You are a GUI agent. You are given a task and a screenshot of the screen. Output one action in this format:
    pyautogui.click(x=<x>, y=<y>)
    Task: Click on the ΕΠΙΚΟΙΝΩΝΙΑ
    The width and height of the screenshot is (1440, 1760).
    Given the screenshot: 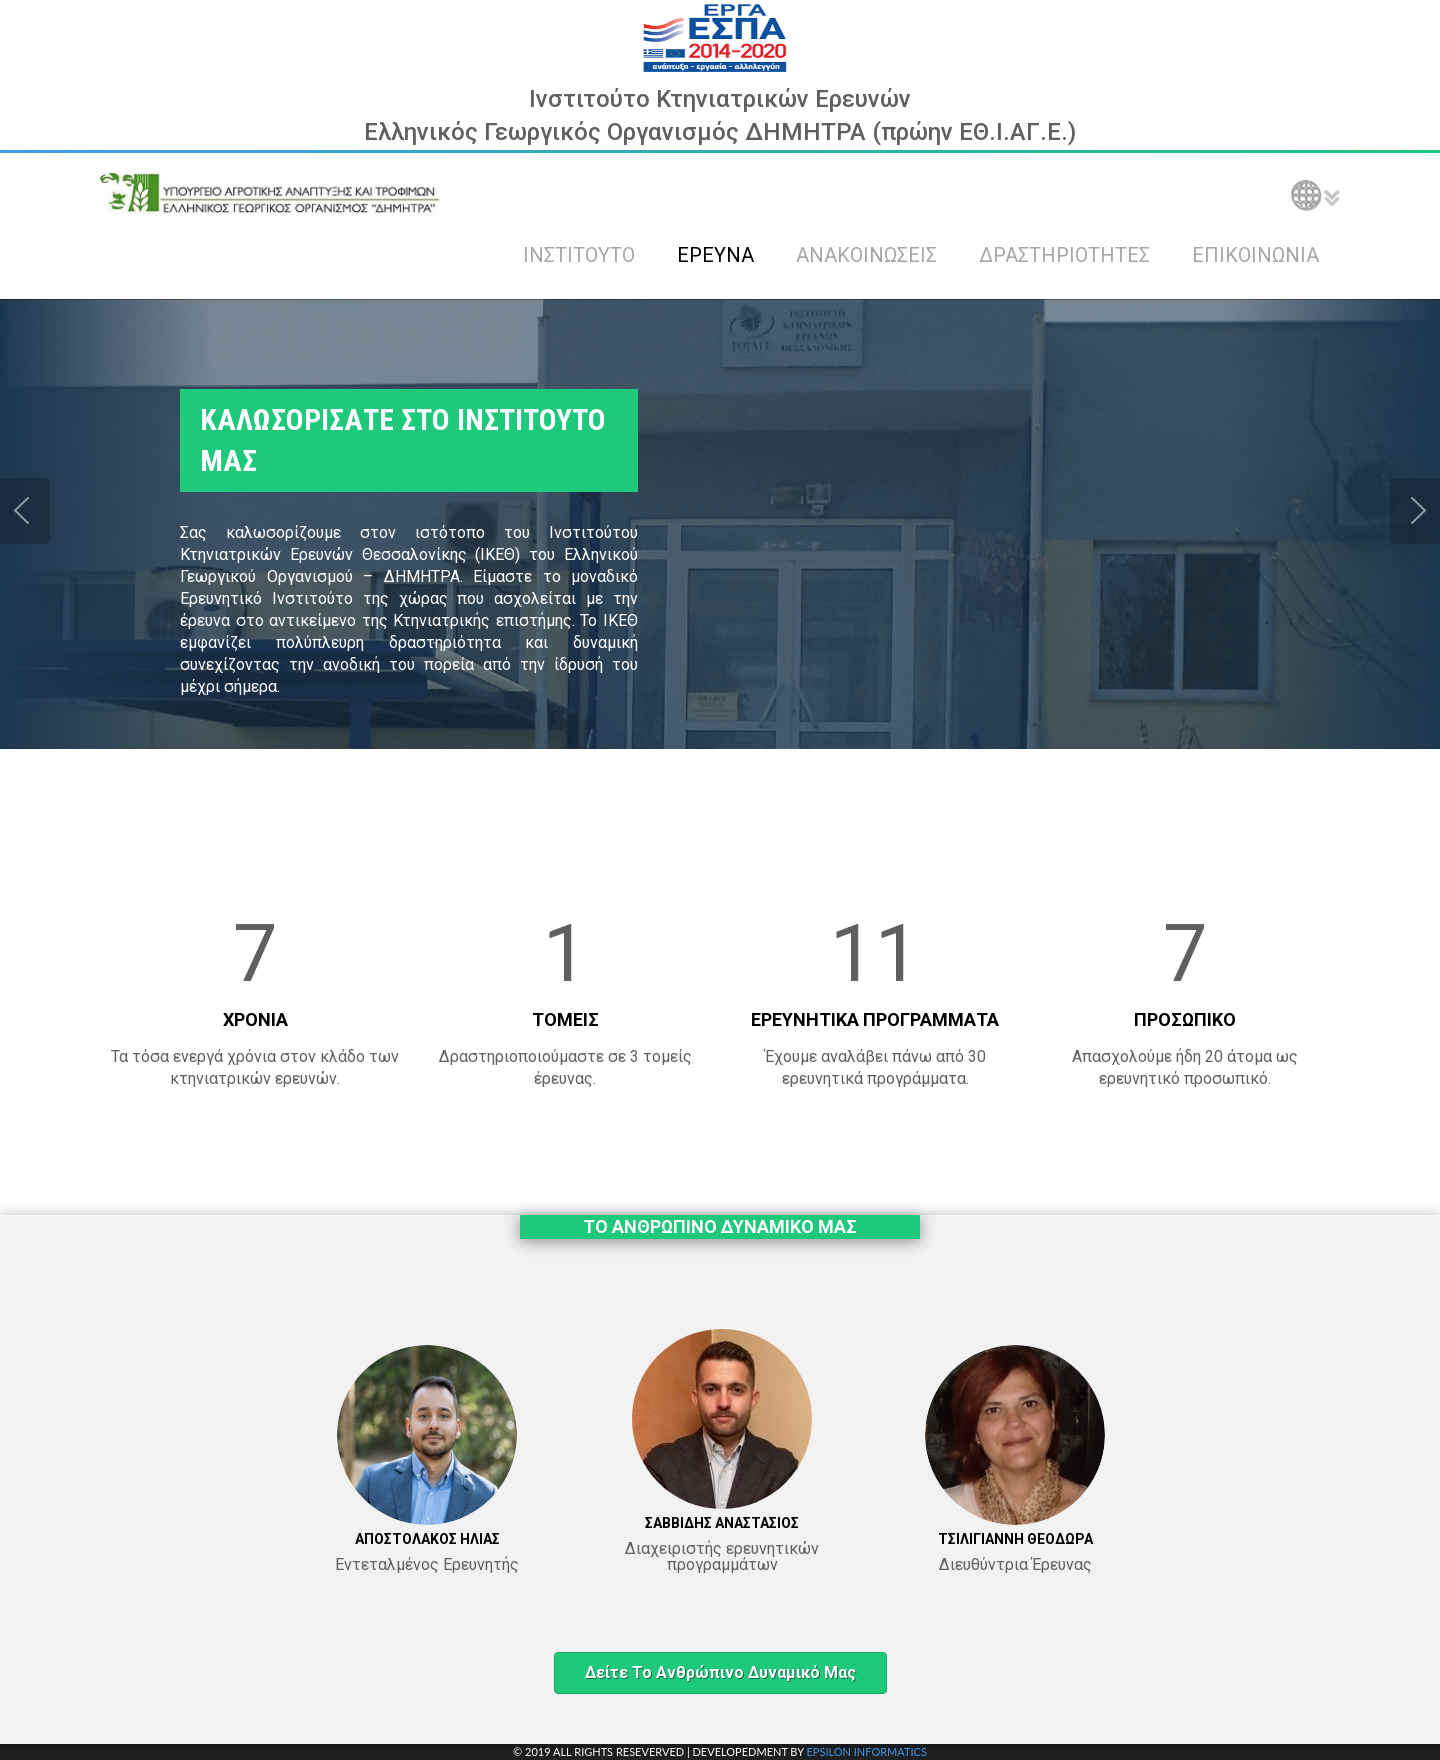 What is the action you would take?
    pyautogui.click(x=1255, y=255)
    